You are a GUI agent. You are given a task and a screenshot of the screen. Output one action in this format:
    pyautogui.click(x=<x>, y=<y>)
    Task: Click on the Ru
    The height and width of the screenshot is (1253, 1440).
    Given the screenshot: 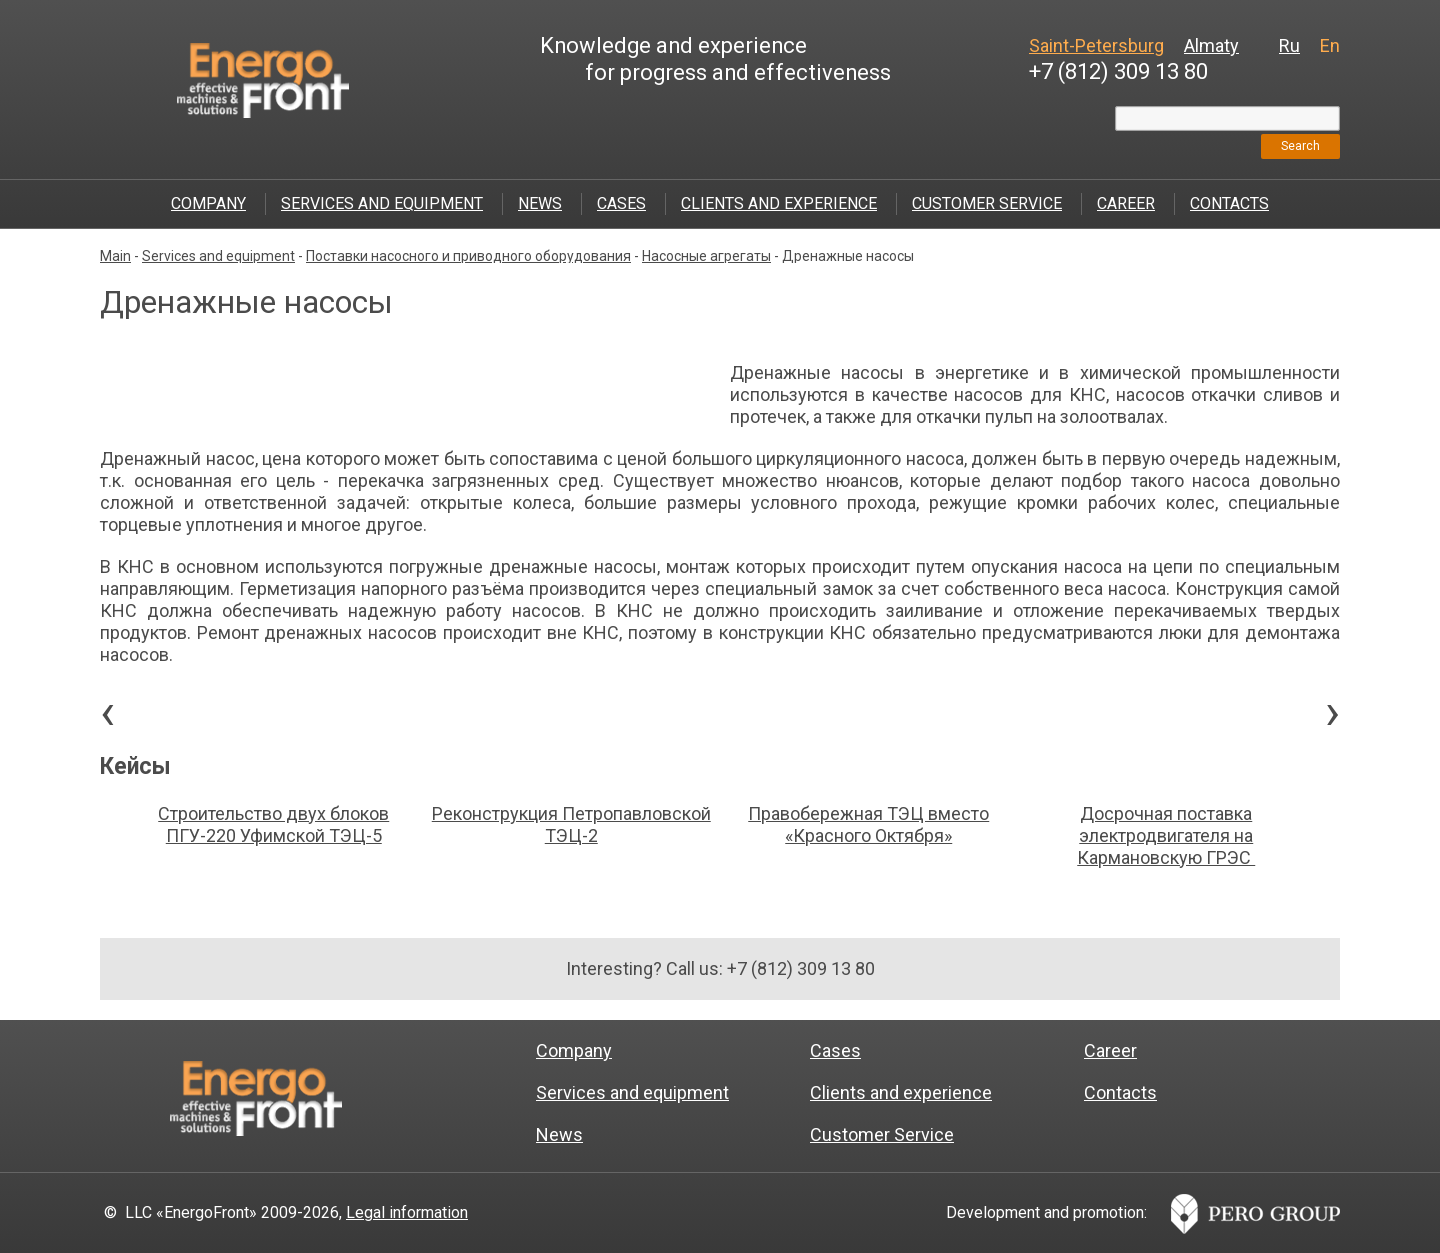 What is the action you would take?
    pyautogui.click(x=1289, y=45)
    